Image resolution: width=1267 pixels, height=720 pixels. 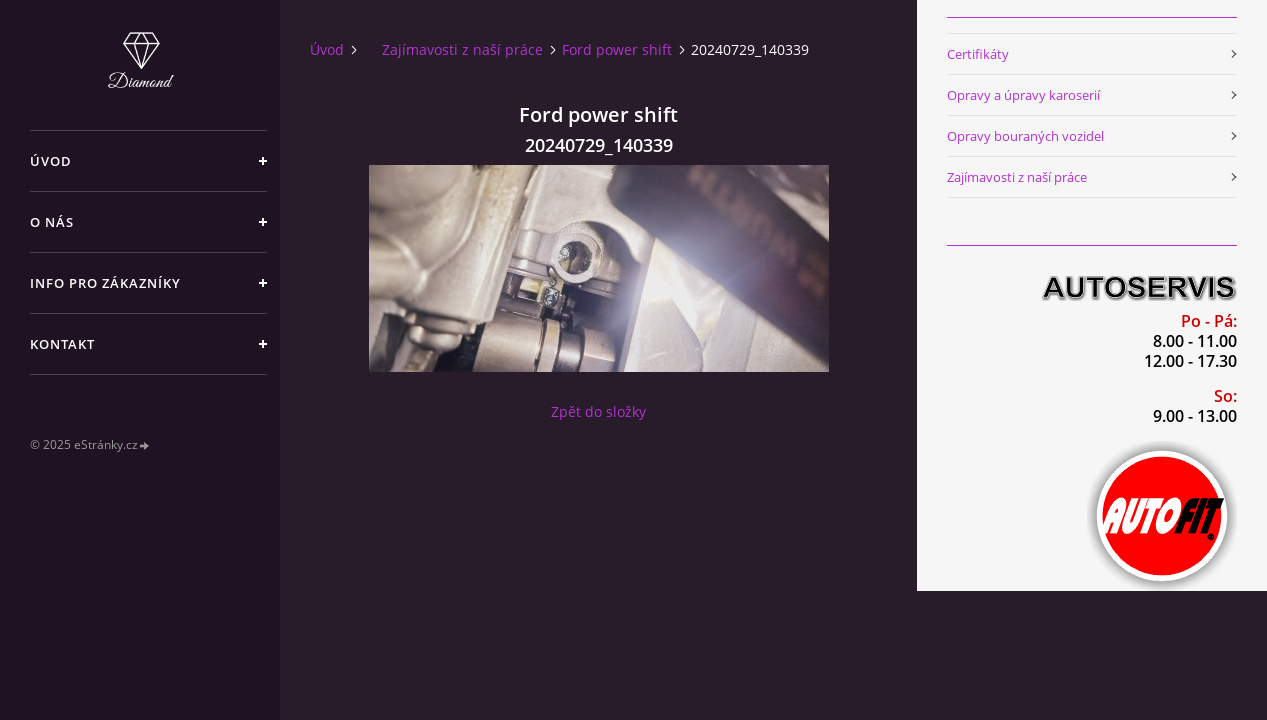 What do you see at coordinates (62, 344) in the screenshot?
I see `Kontakt` at bounding box center [62, 344].